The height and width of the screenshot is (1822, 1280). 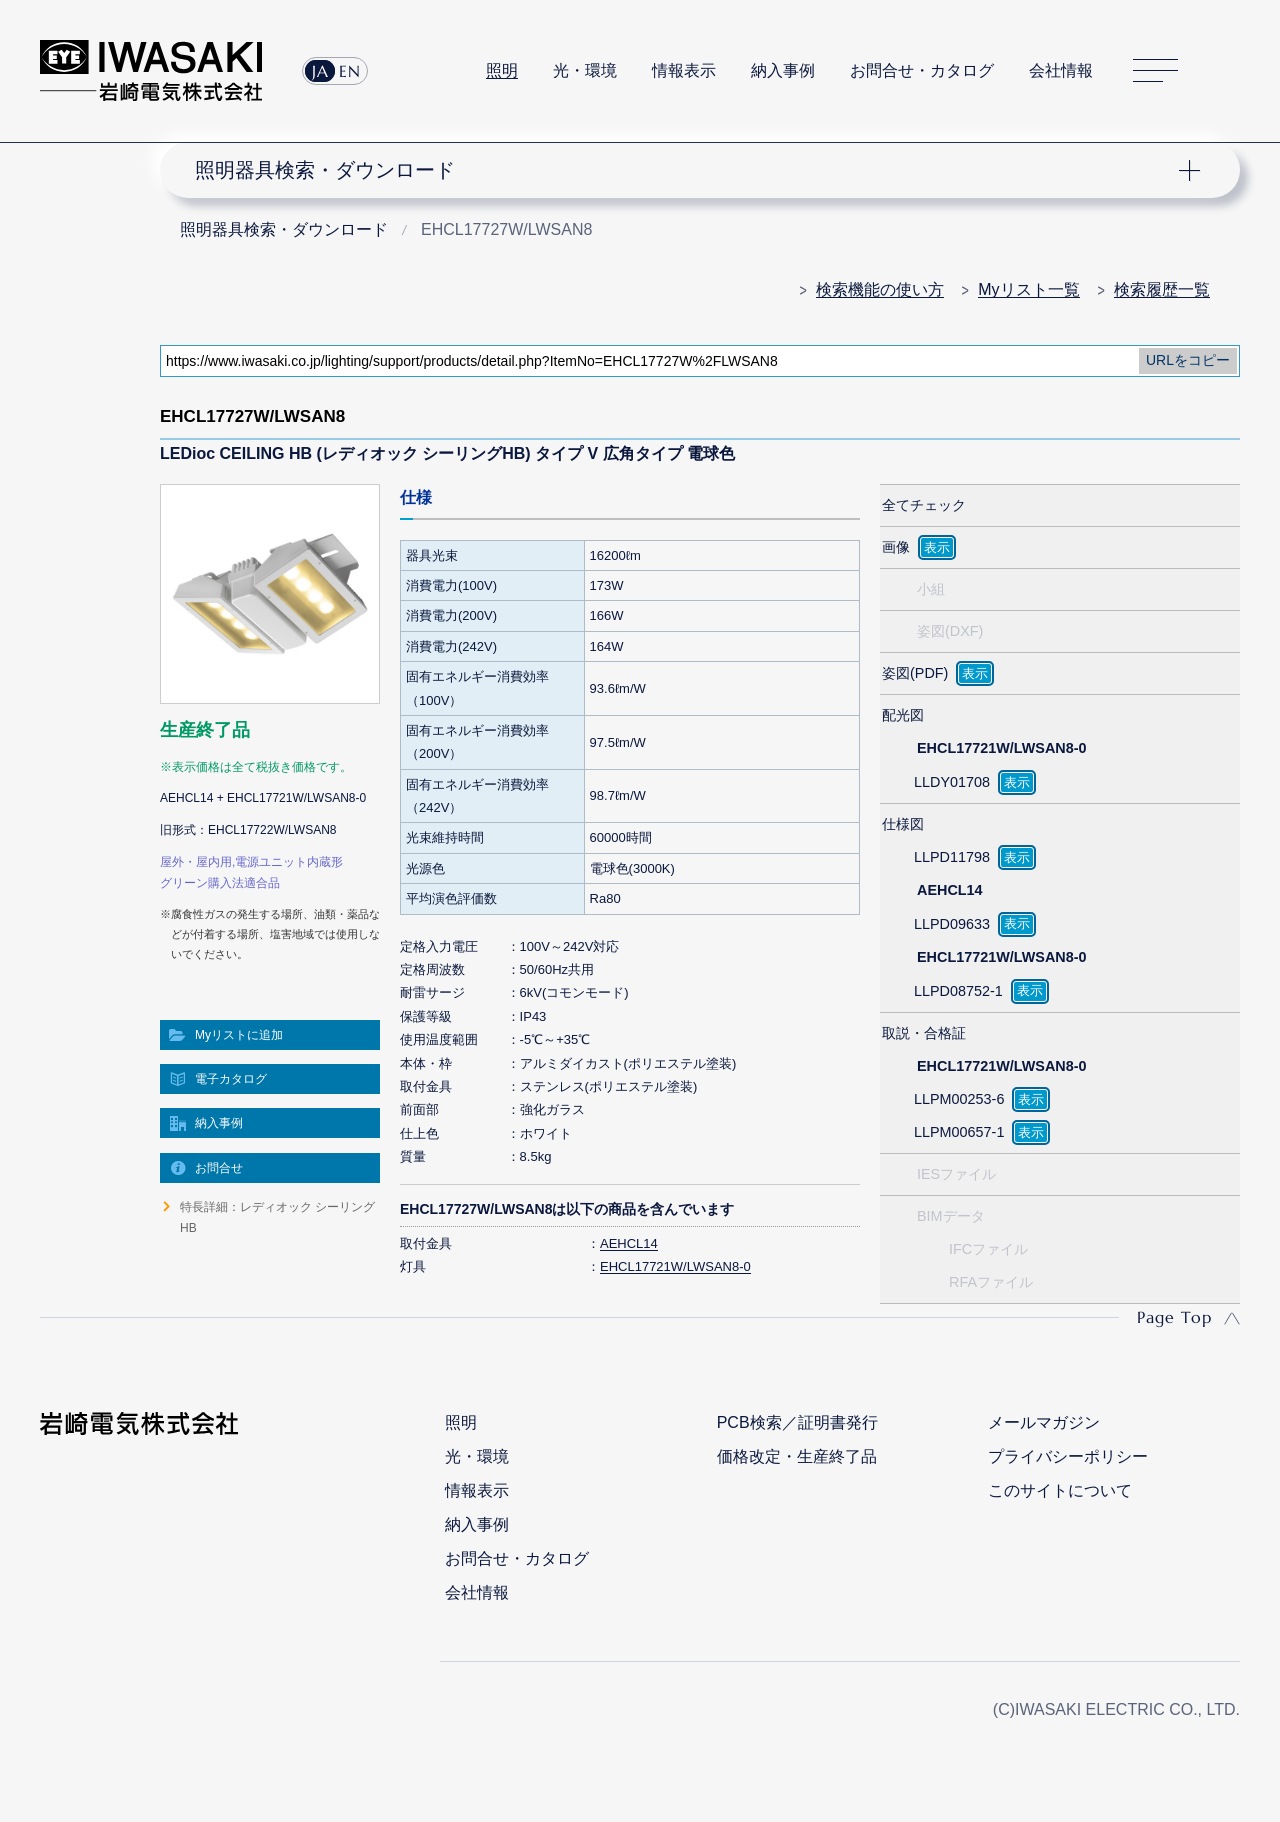 I want to click on LLPM00253-6, so click(x=959, y=1099).